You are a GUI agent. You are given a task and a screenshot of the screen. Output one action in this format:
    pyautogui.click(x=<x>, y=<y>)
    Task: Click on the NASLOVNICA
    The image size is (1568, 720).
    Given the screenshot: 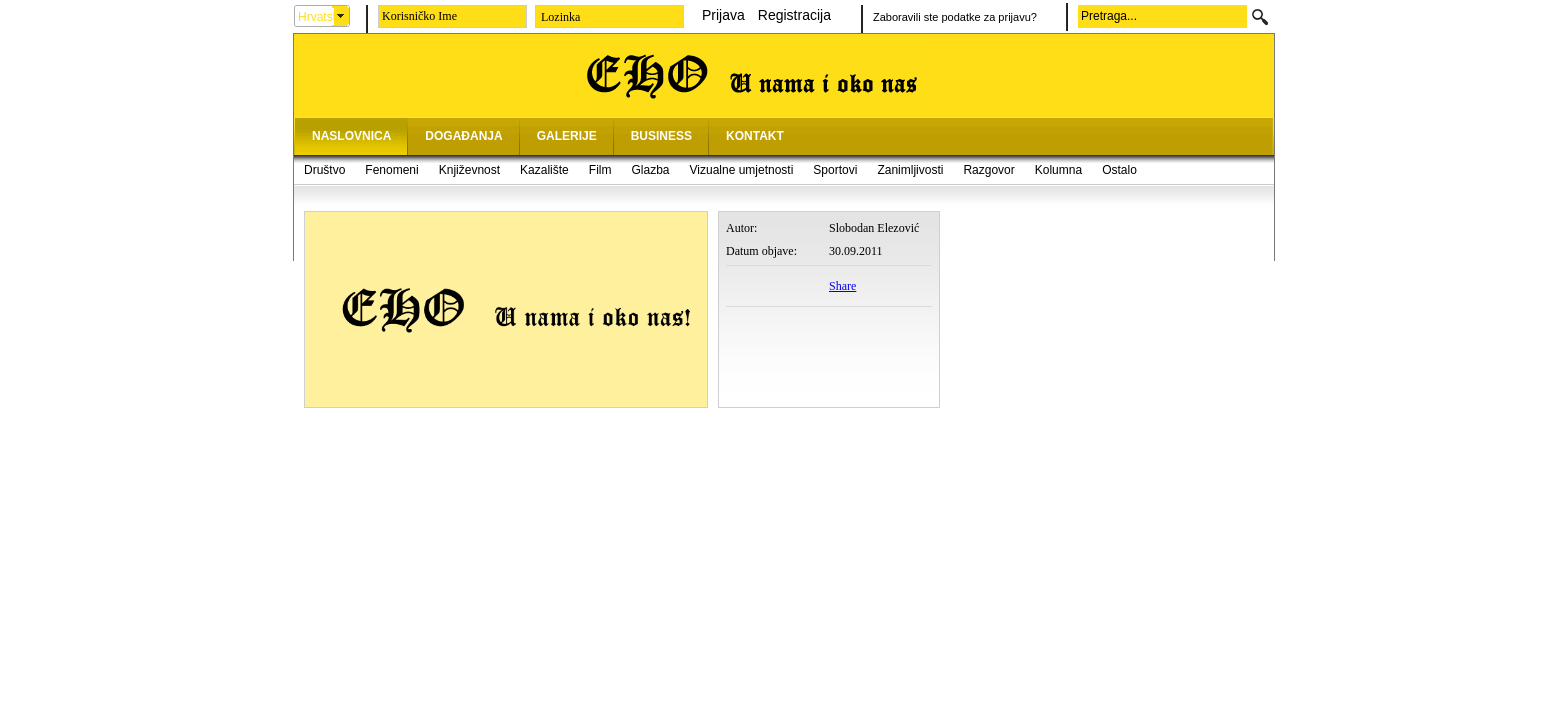 What is the action you would take?
    pyautogui.click(x=351, y=136)
    